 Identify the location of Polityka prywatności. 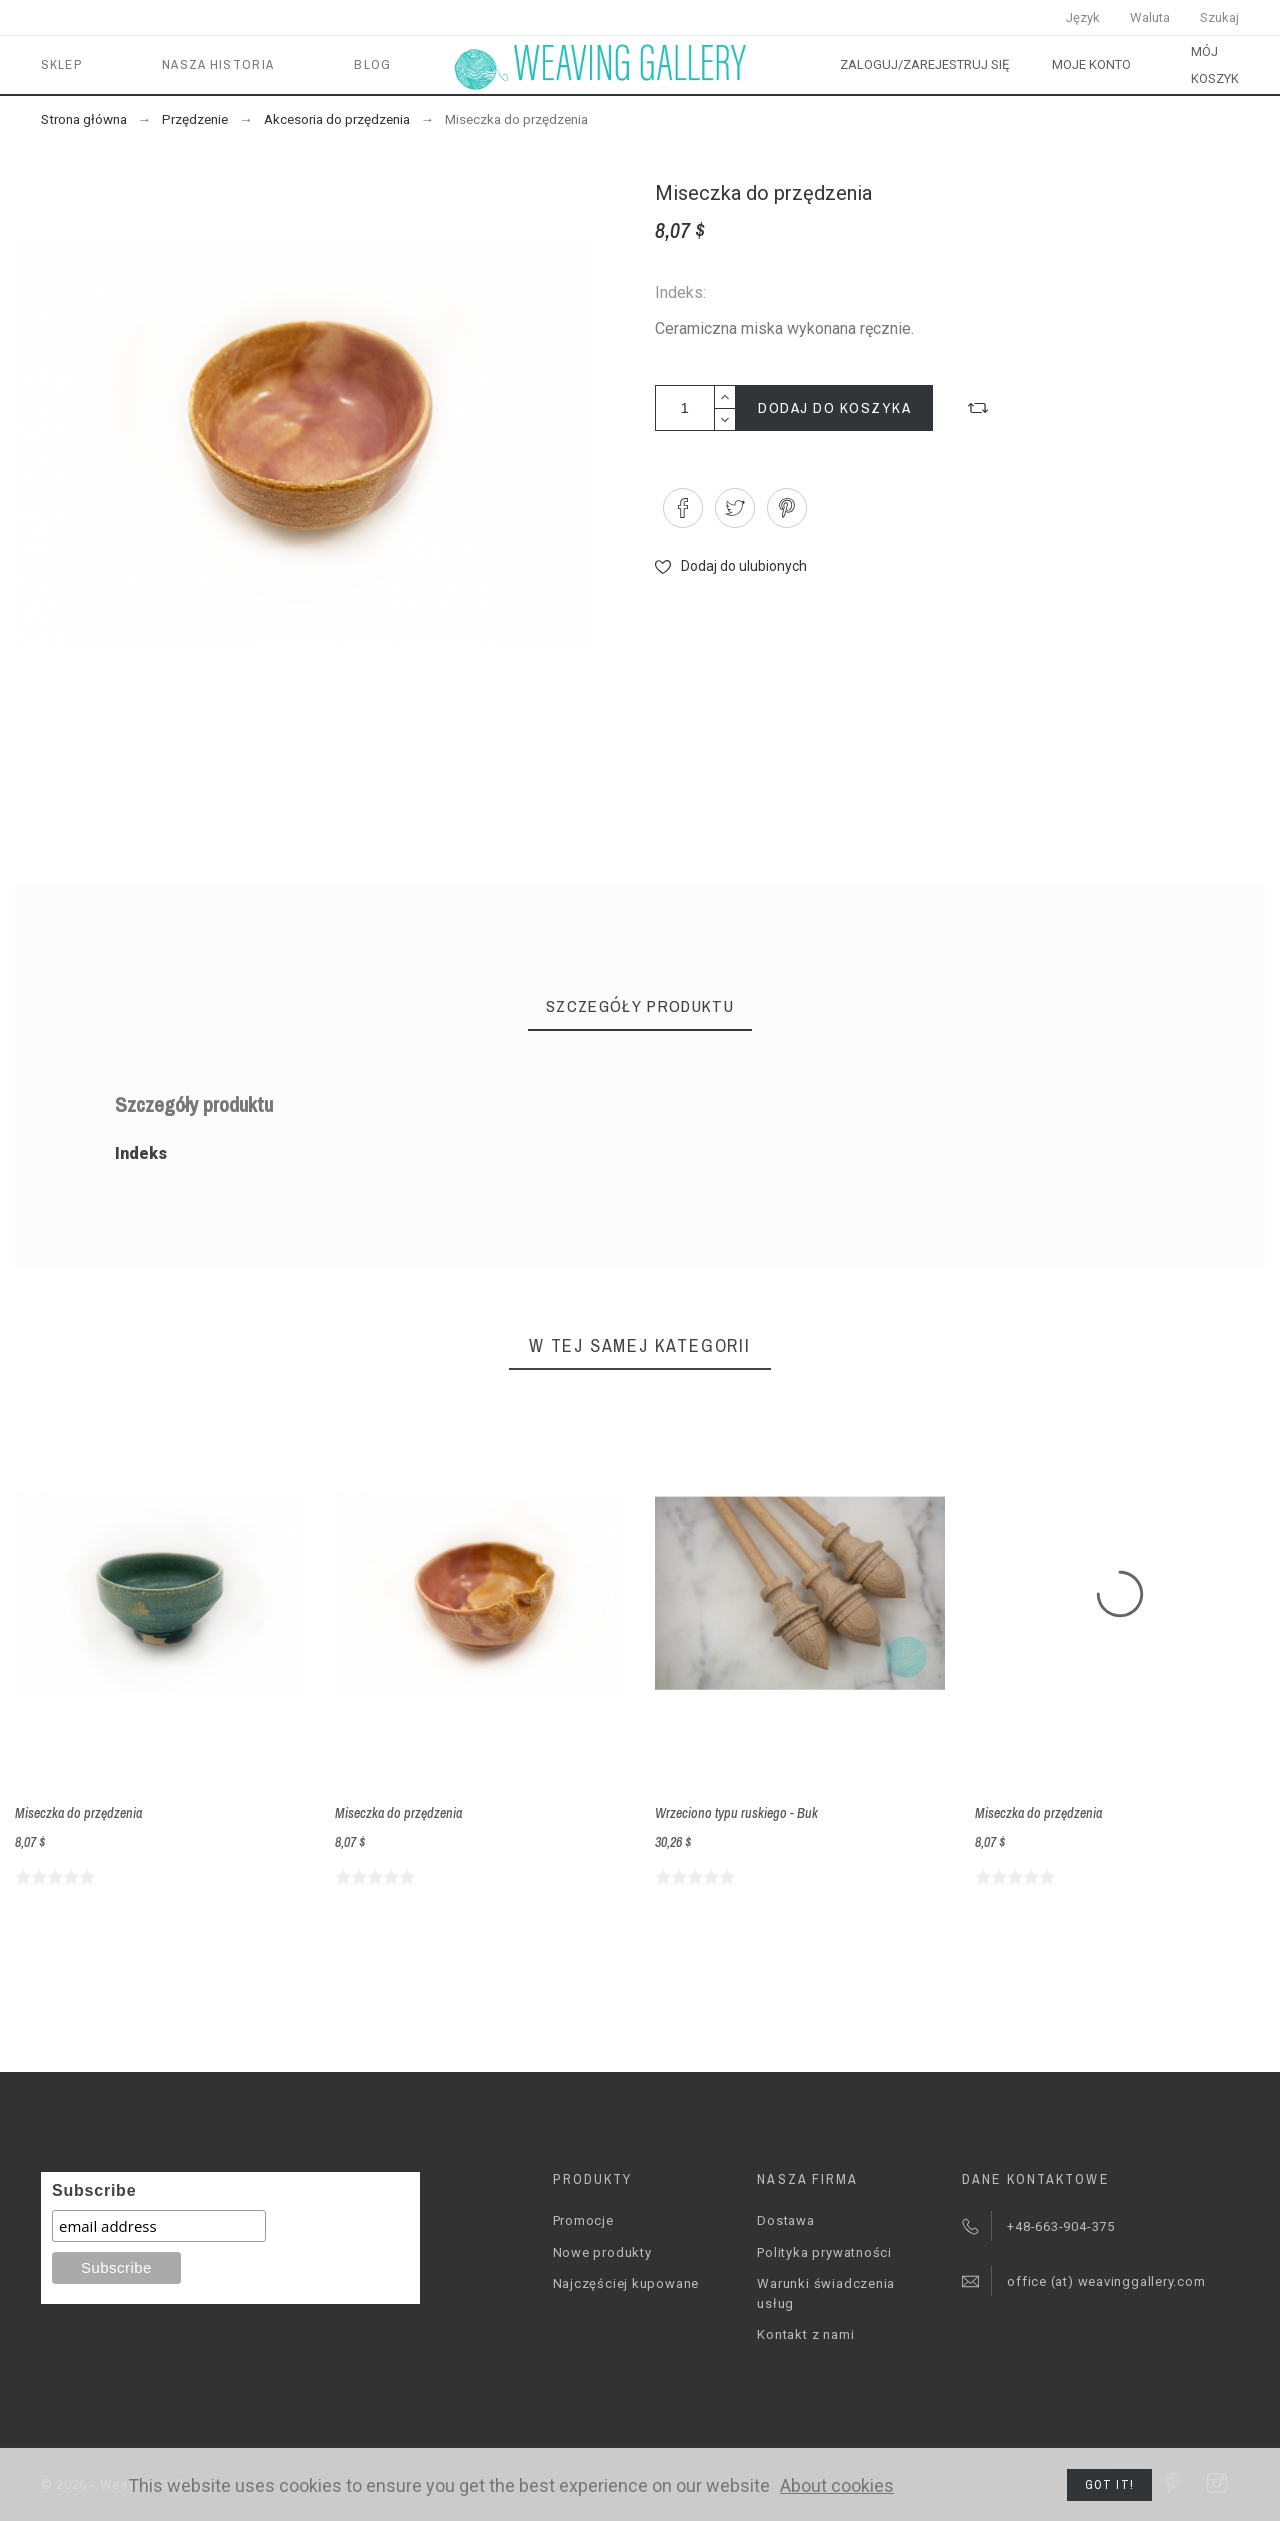
(824, 2252).